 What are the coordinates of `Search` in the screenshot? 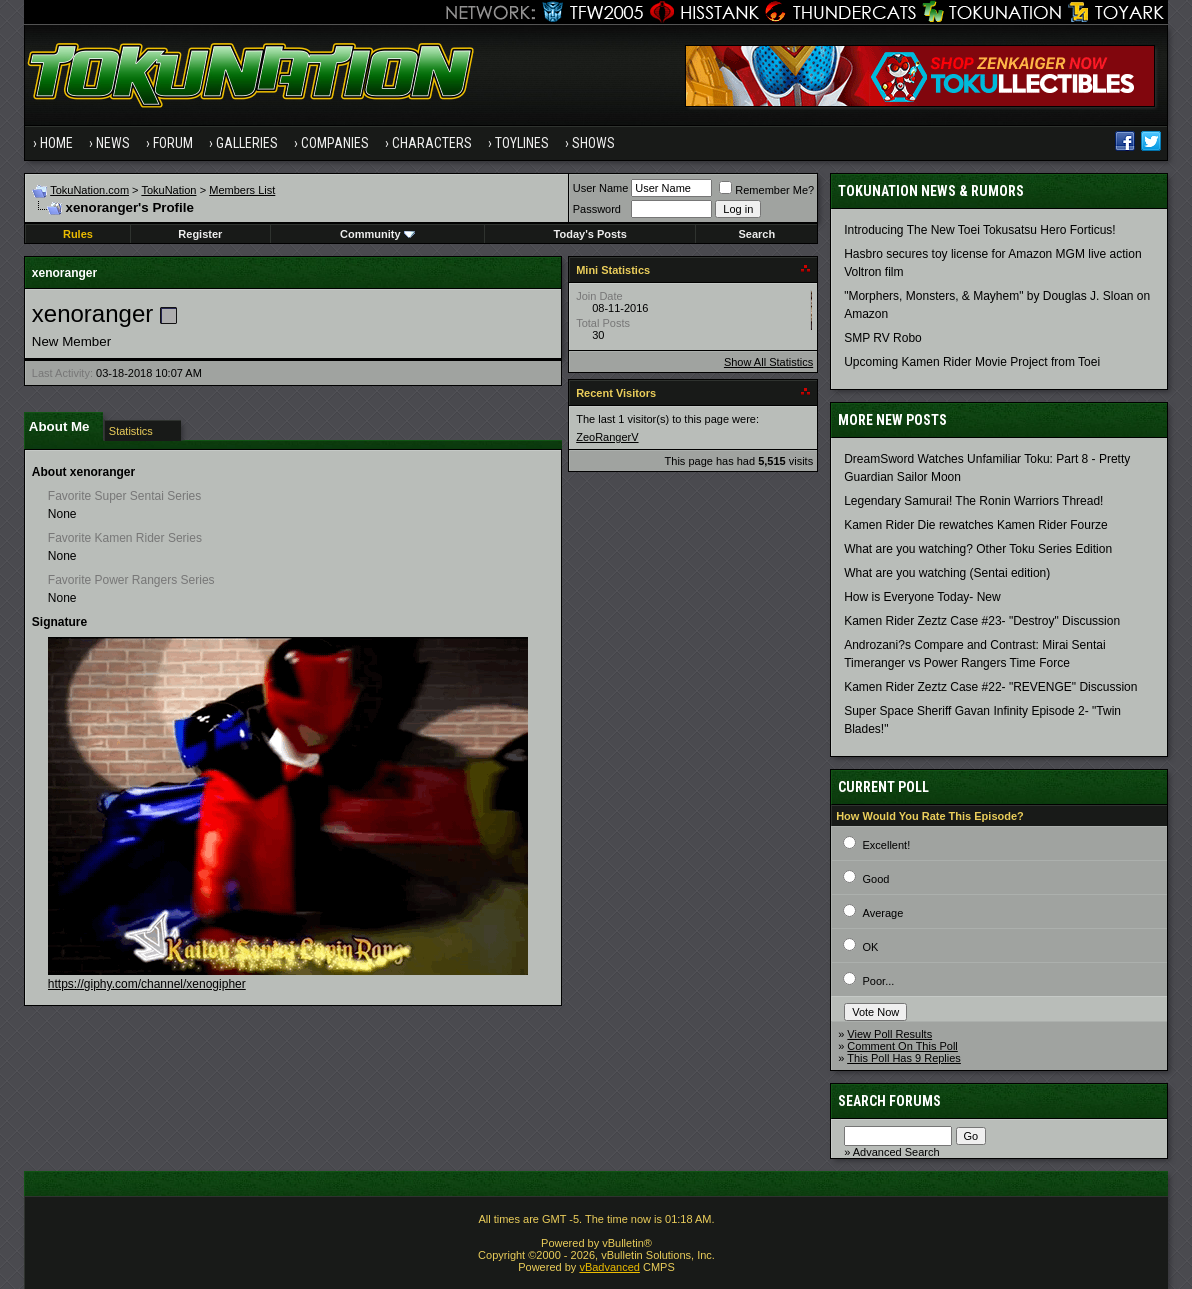 It's located at (756, 234).